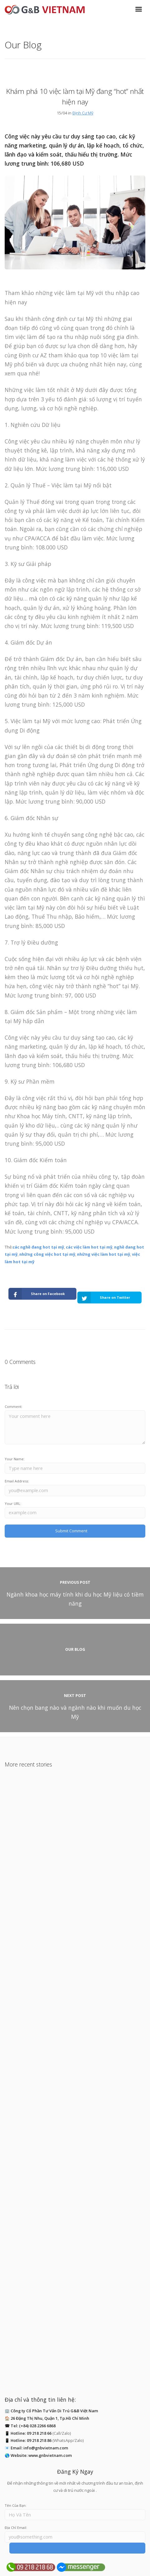 Image resolution: width=150 pixels, height=2576 pixels. I want to click on những công việc hot tại mỹ, so click(47, 1254).